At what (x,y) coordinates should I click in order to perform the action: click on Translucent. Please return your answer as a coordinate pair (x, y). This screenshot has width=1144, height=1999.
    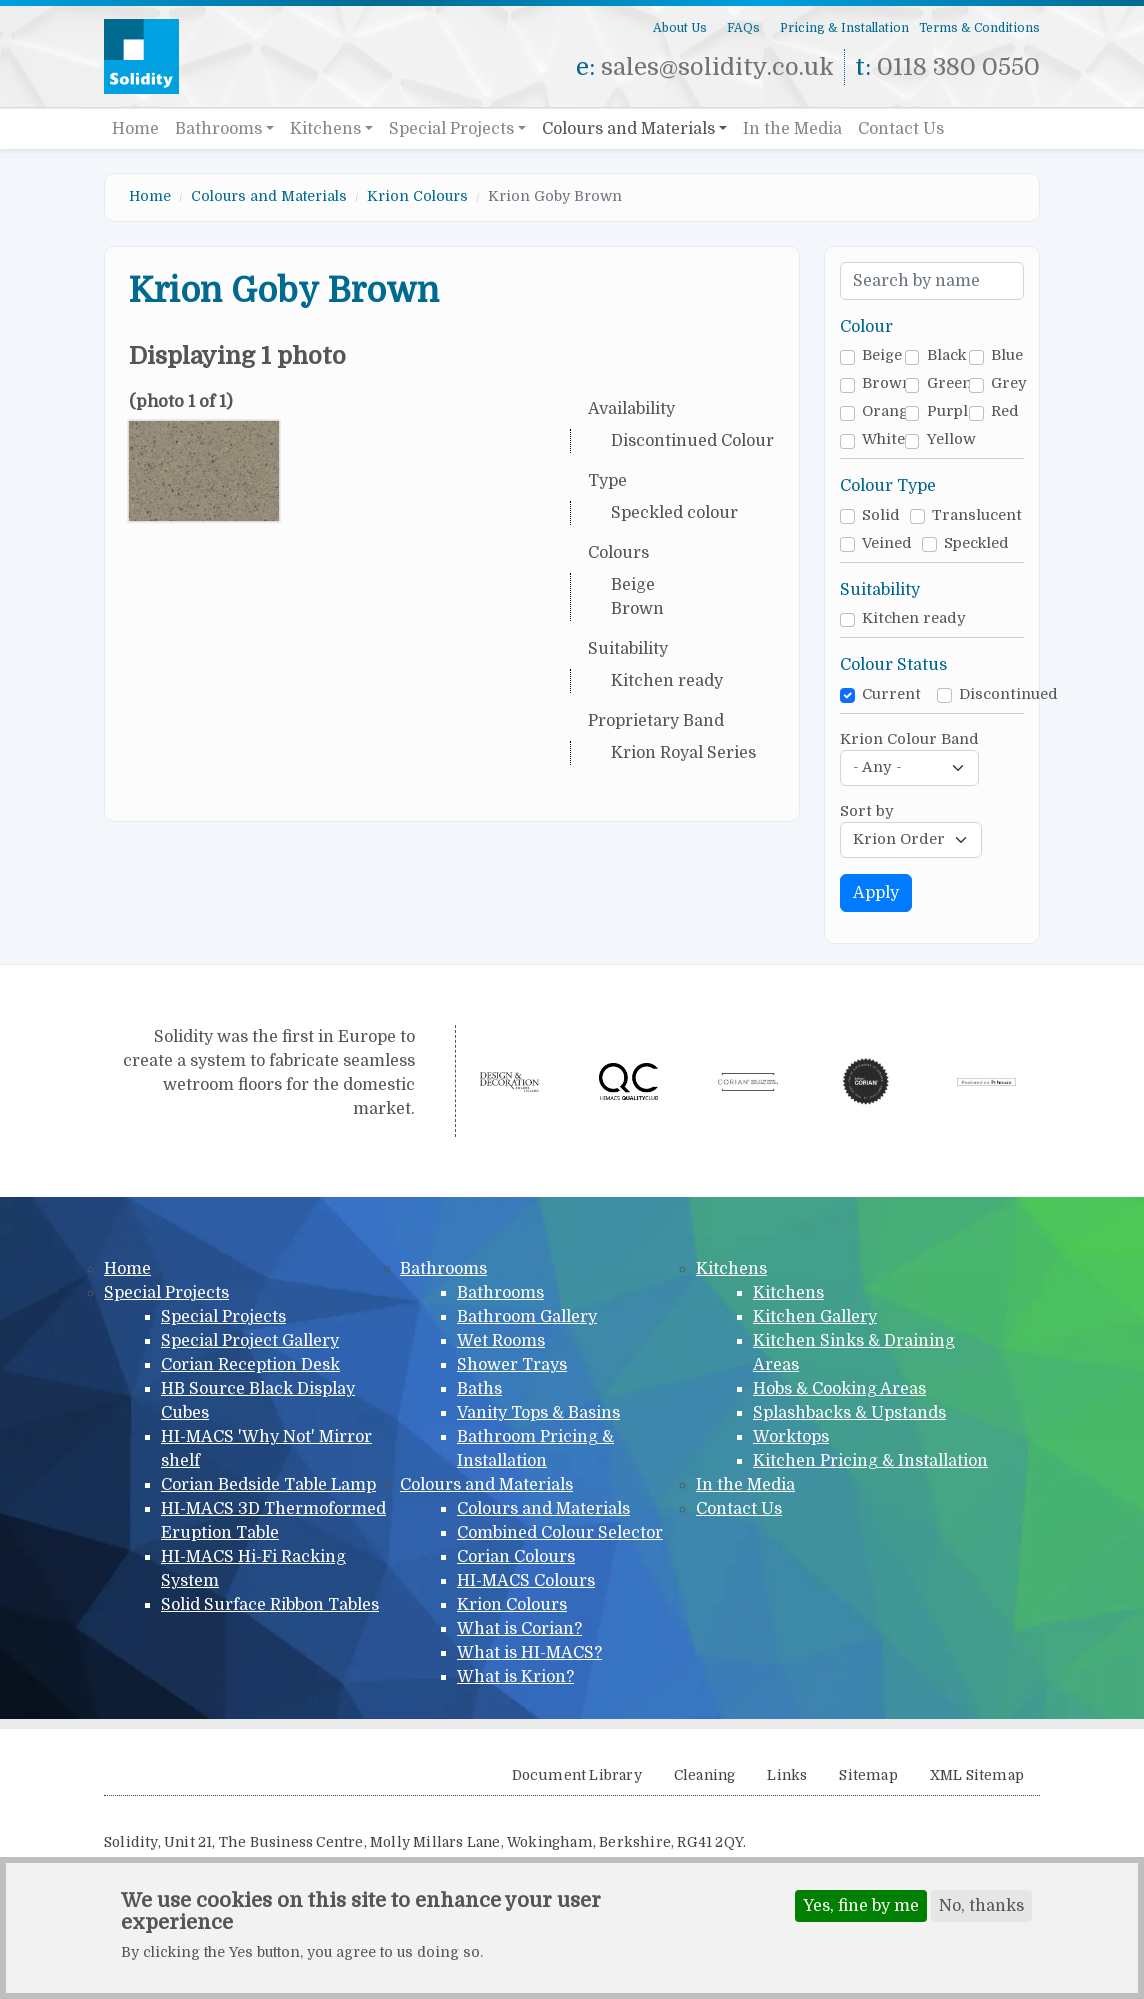
    Looking at the image, I should click on (977, 515).